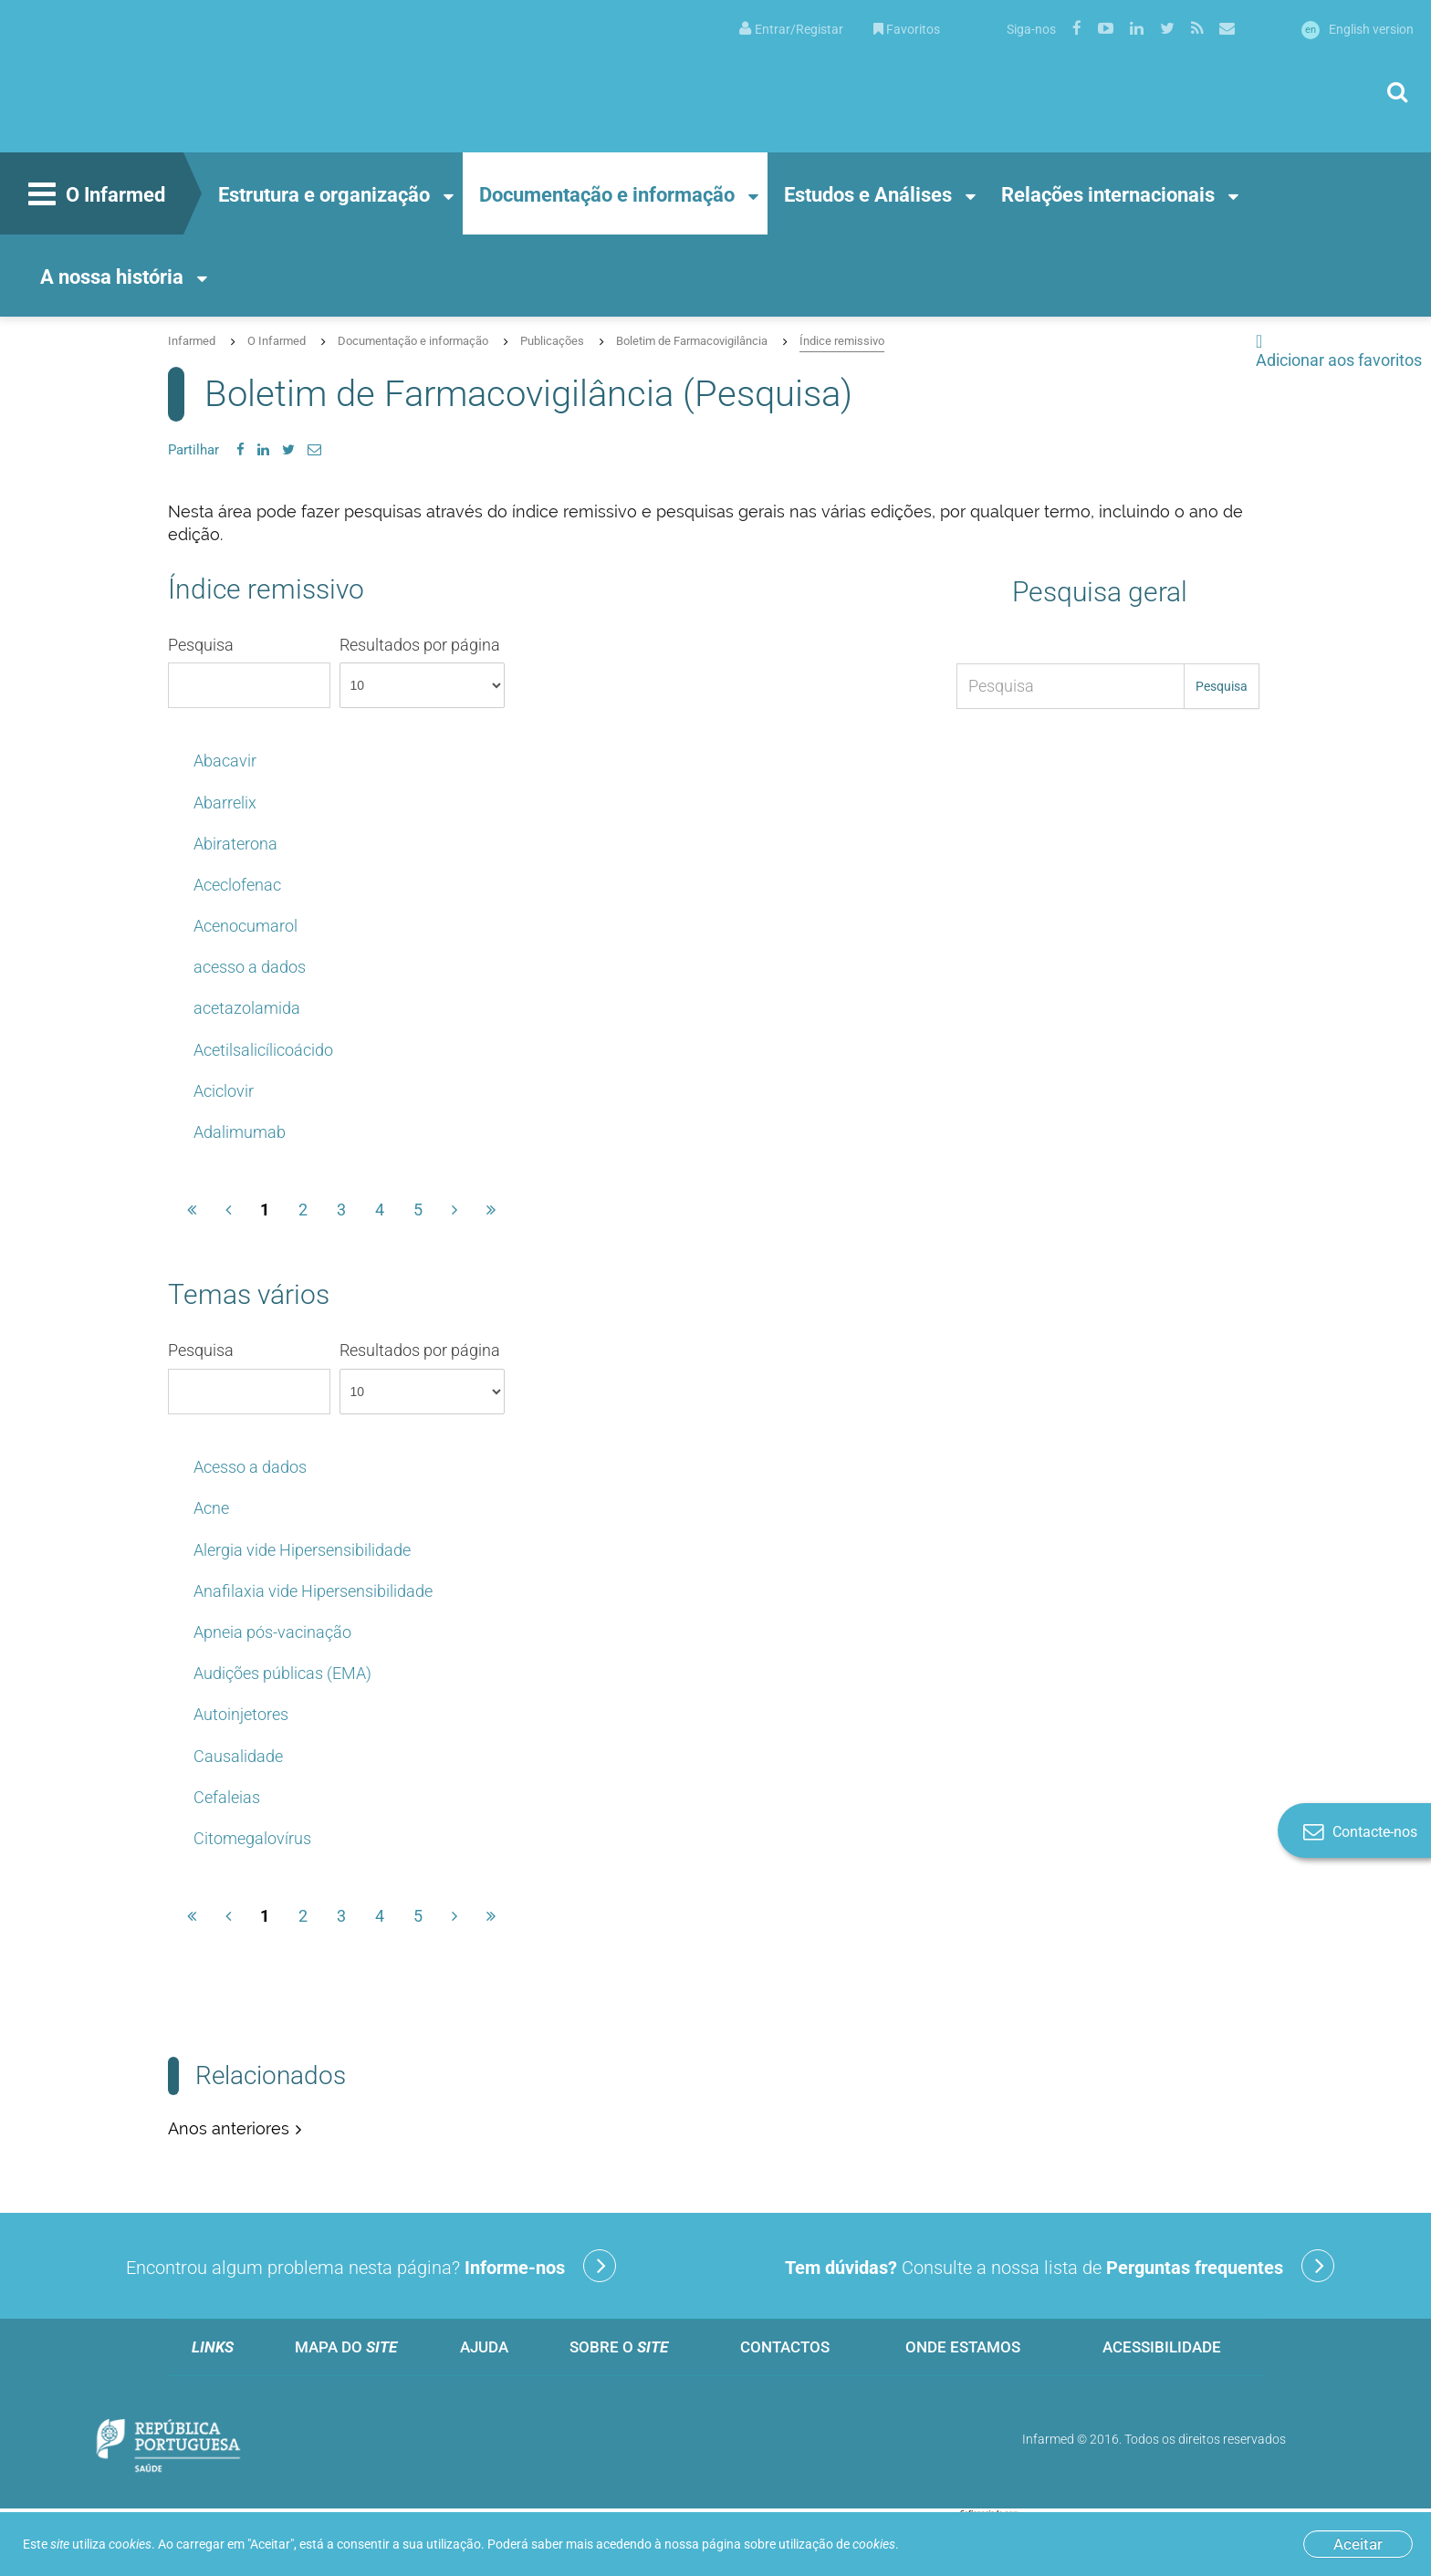 Image resolution: width=1431 pixels, height=2576 pixels. I want to click on Audições públicas (EMA), so click(282, 1673).